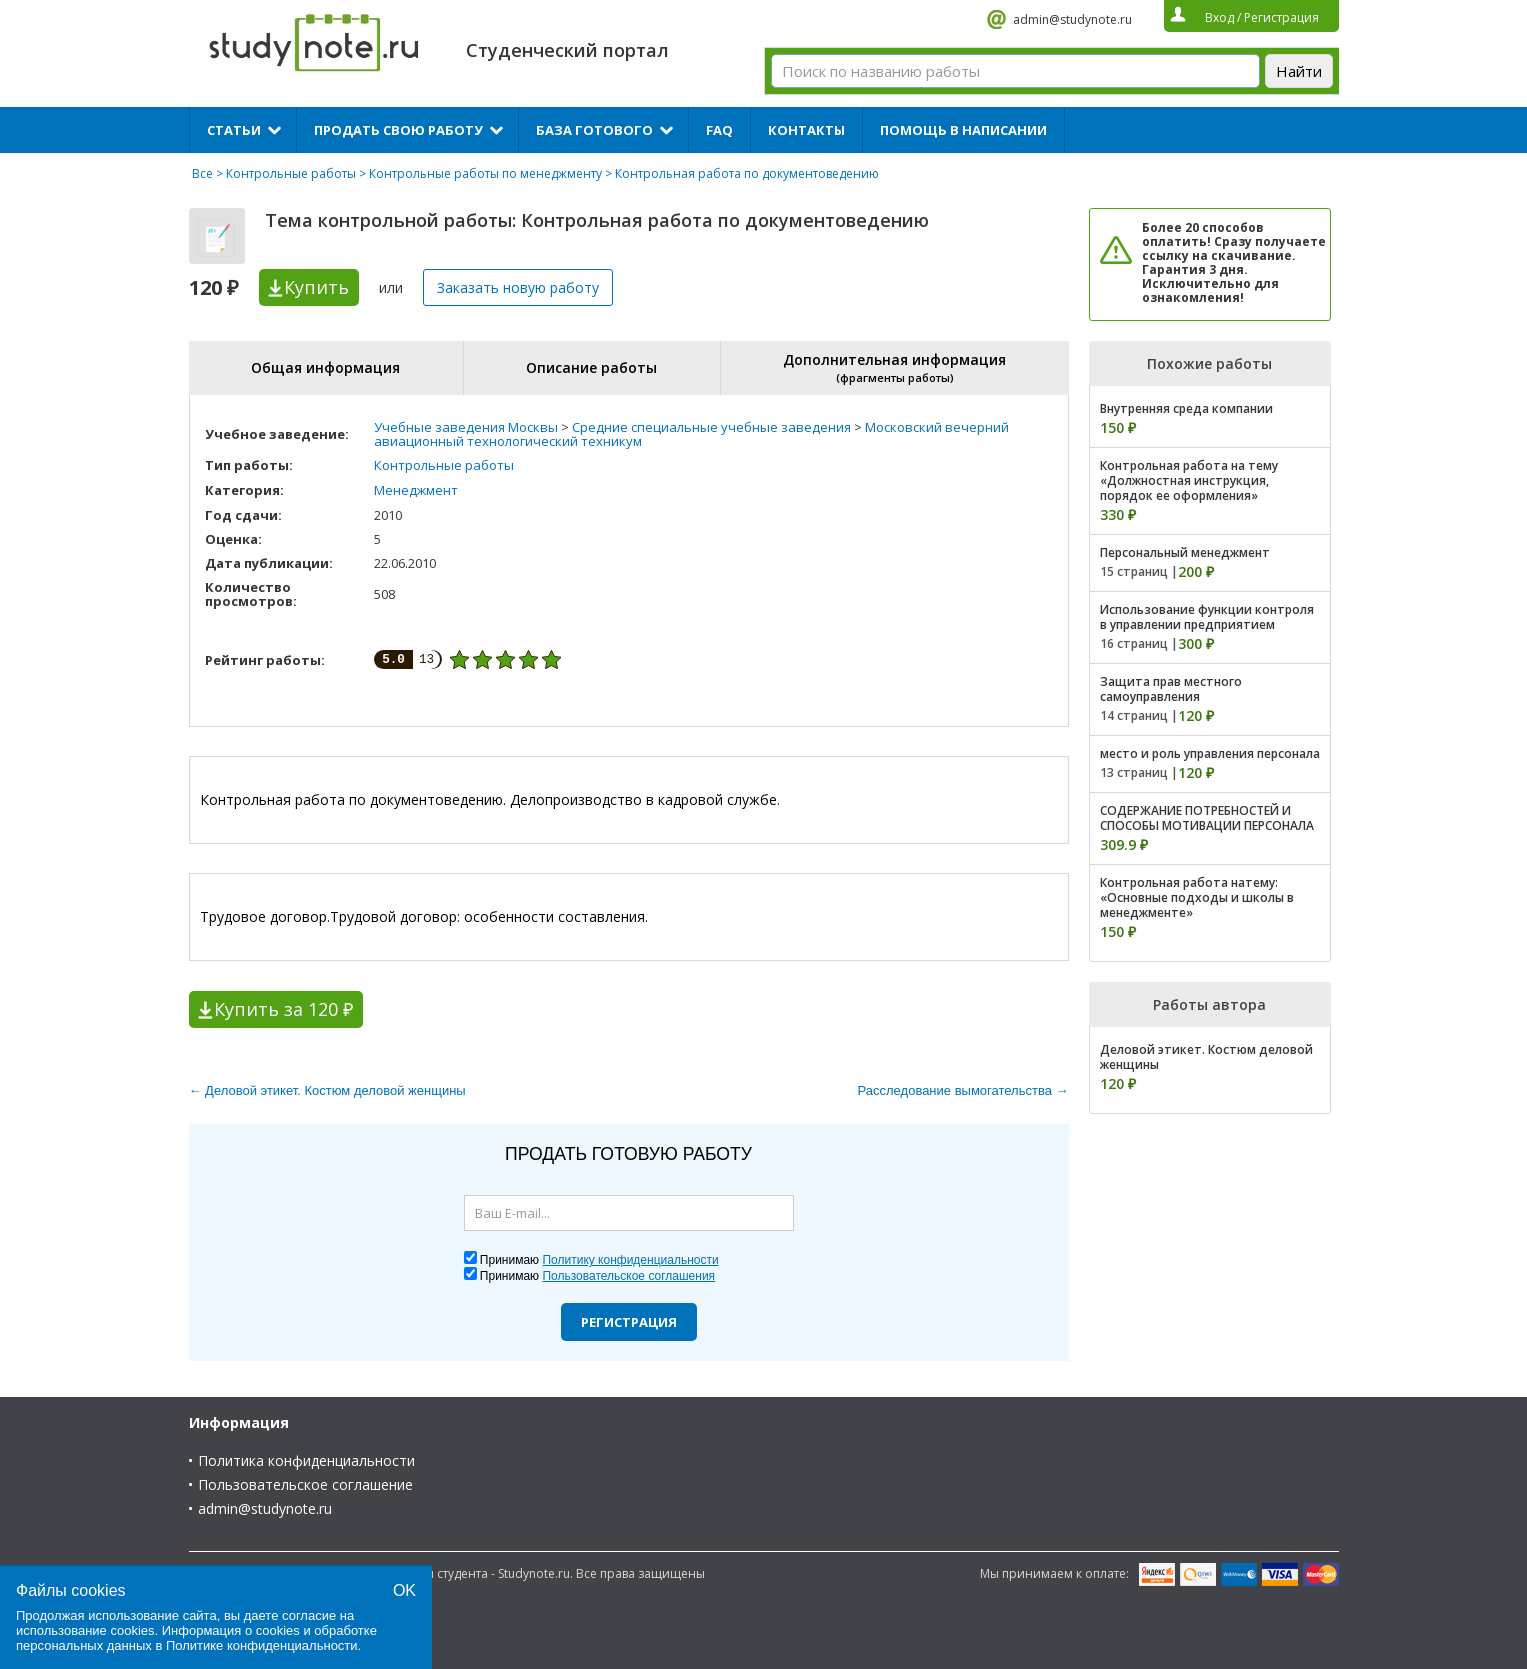  What do you see at coordinates (327, 1090) in the screenshot?
I see `← Деловой этикет. Костюм деловой женщины` at bounding box center [327, 1090].